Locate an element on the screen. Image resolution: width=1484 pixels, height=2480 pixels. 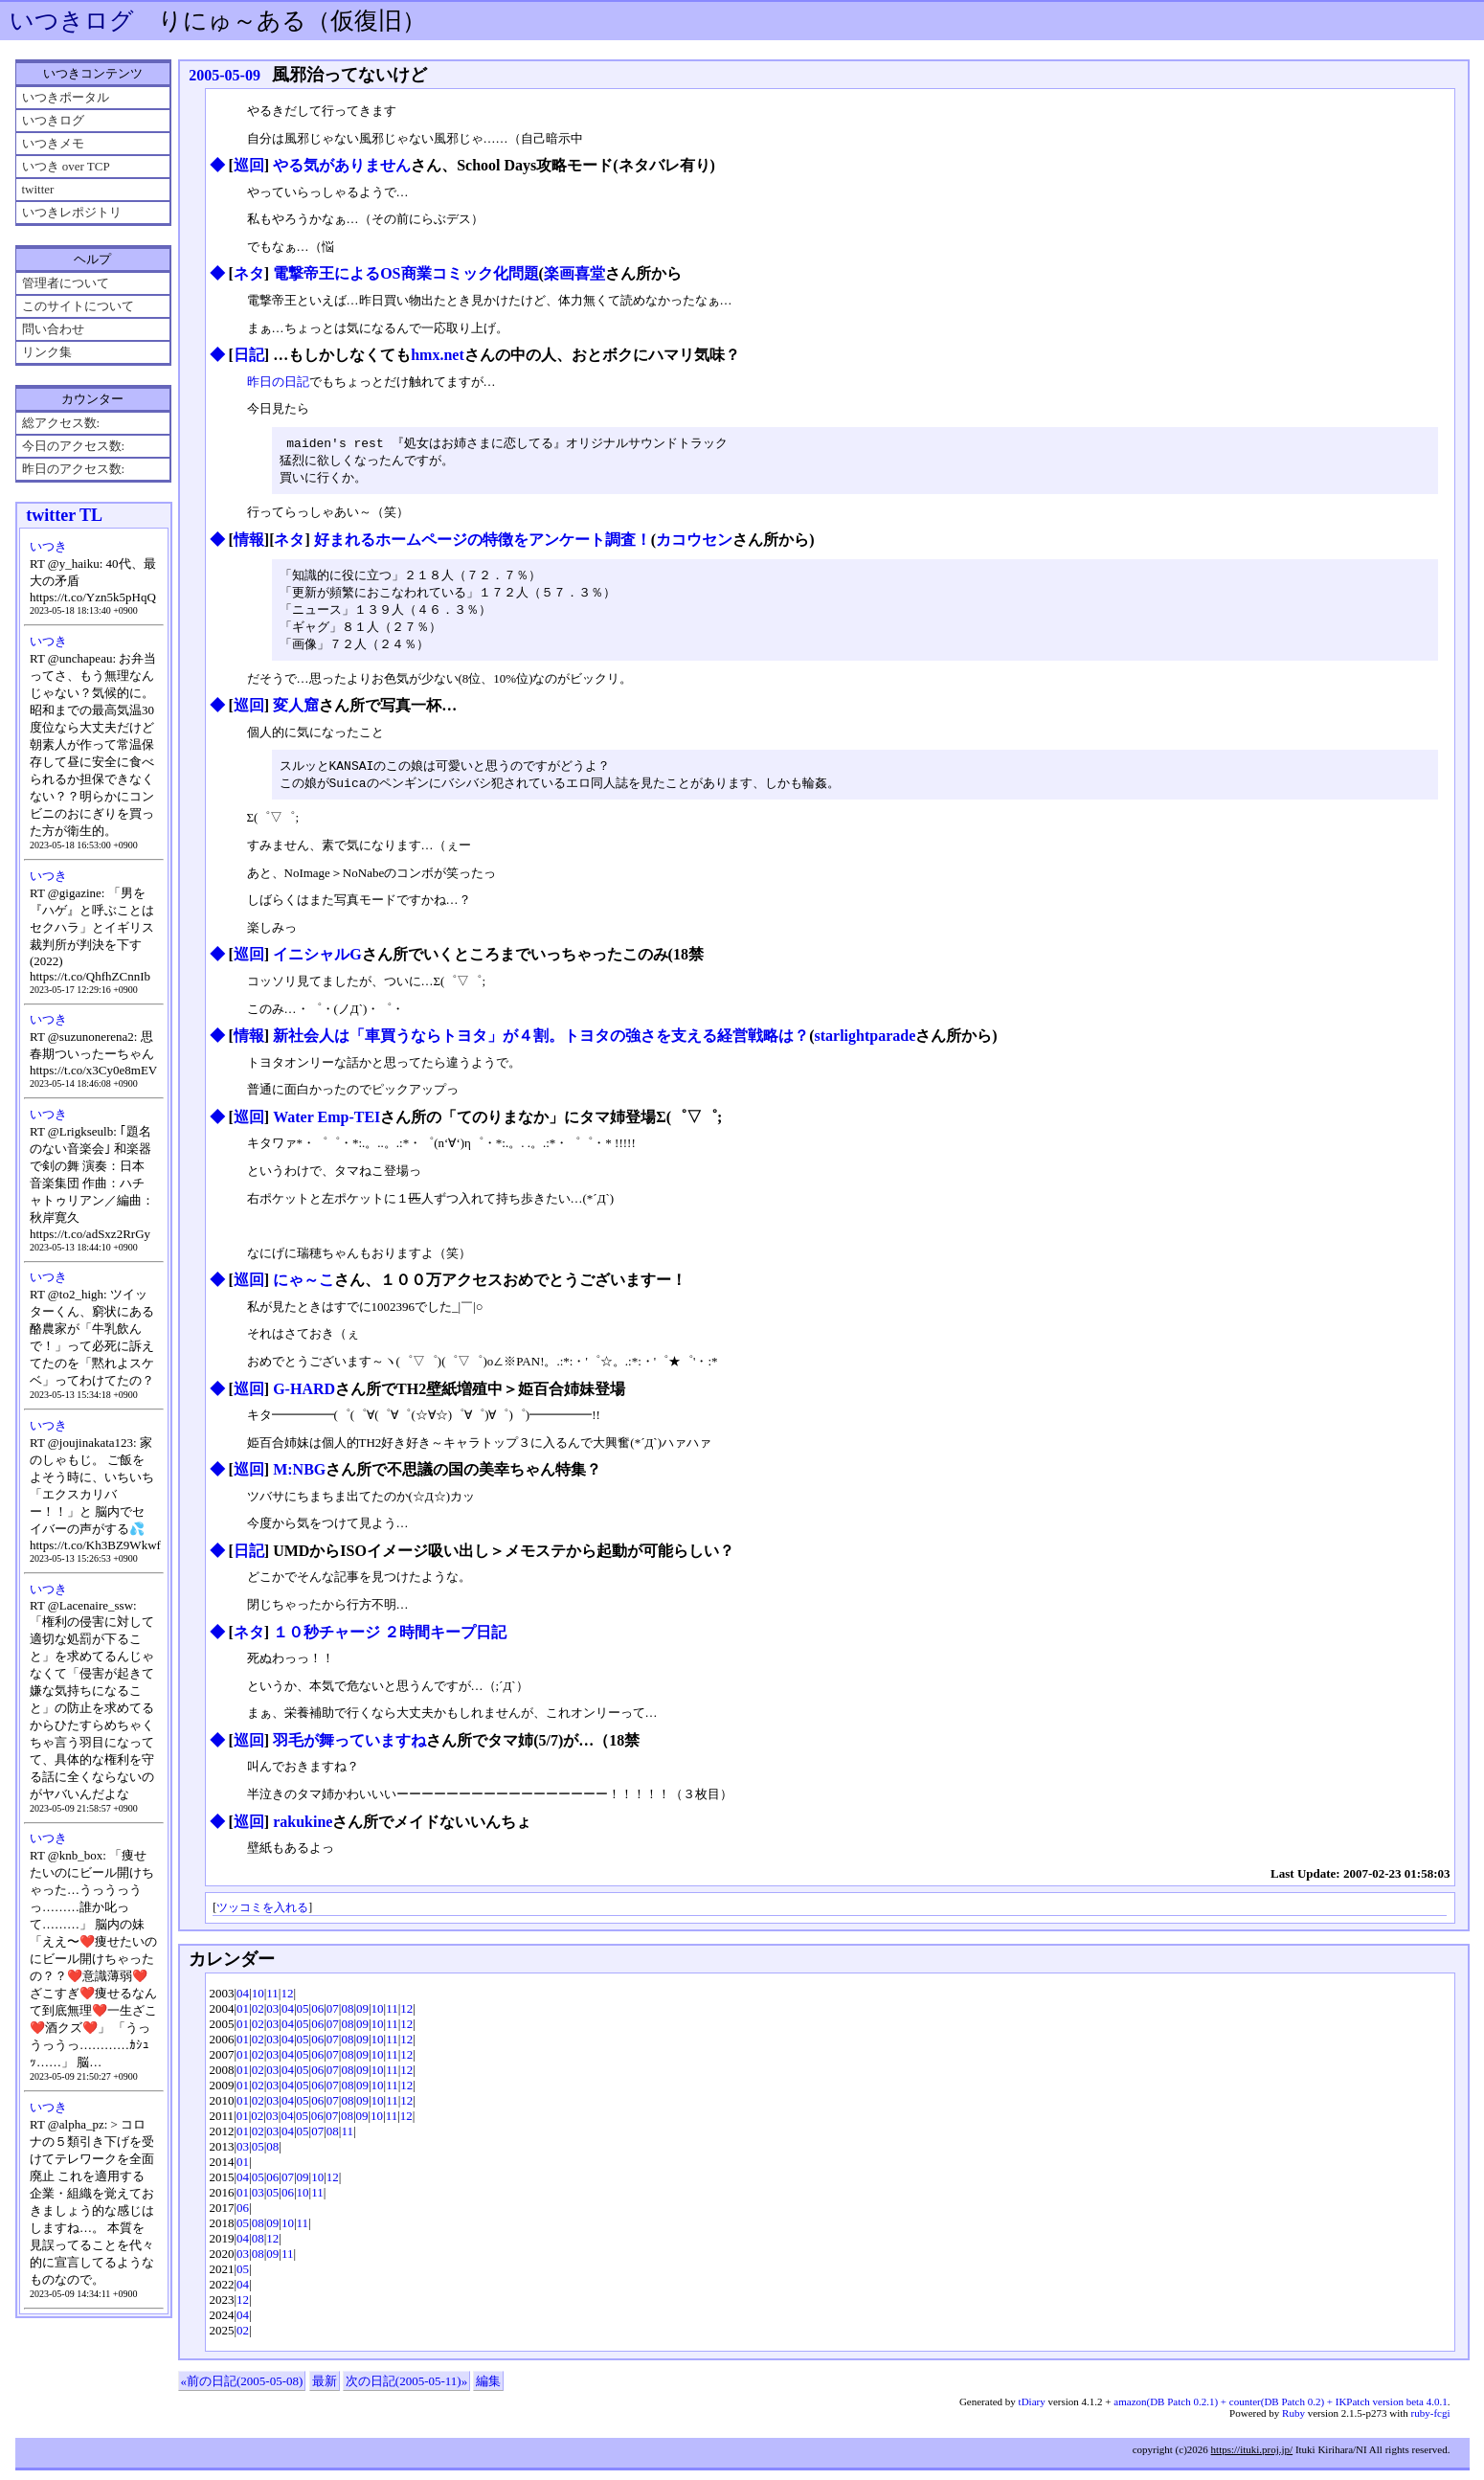
rakukine is located at coordinates (302, 1831).